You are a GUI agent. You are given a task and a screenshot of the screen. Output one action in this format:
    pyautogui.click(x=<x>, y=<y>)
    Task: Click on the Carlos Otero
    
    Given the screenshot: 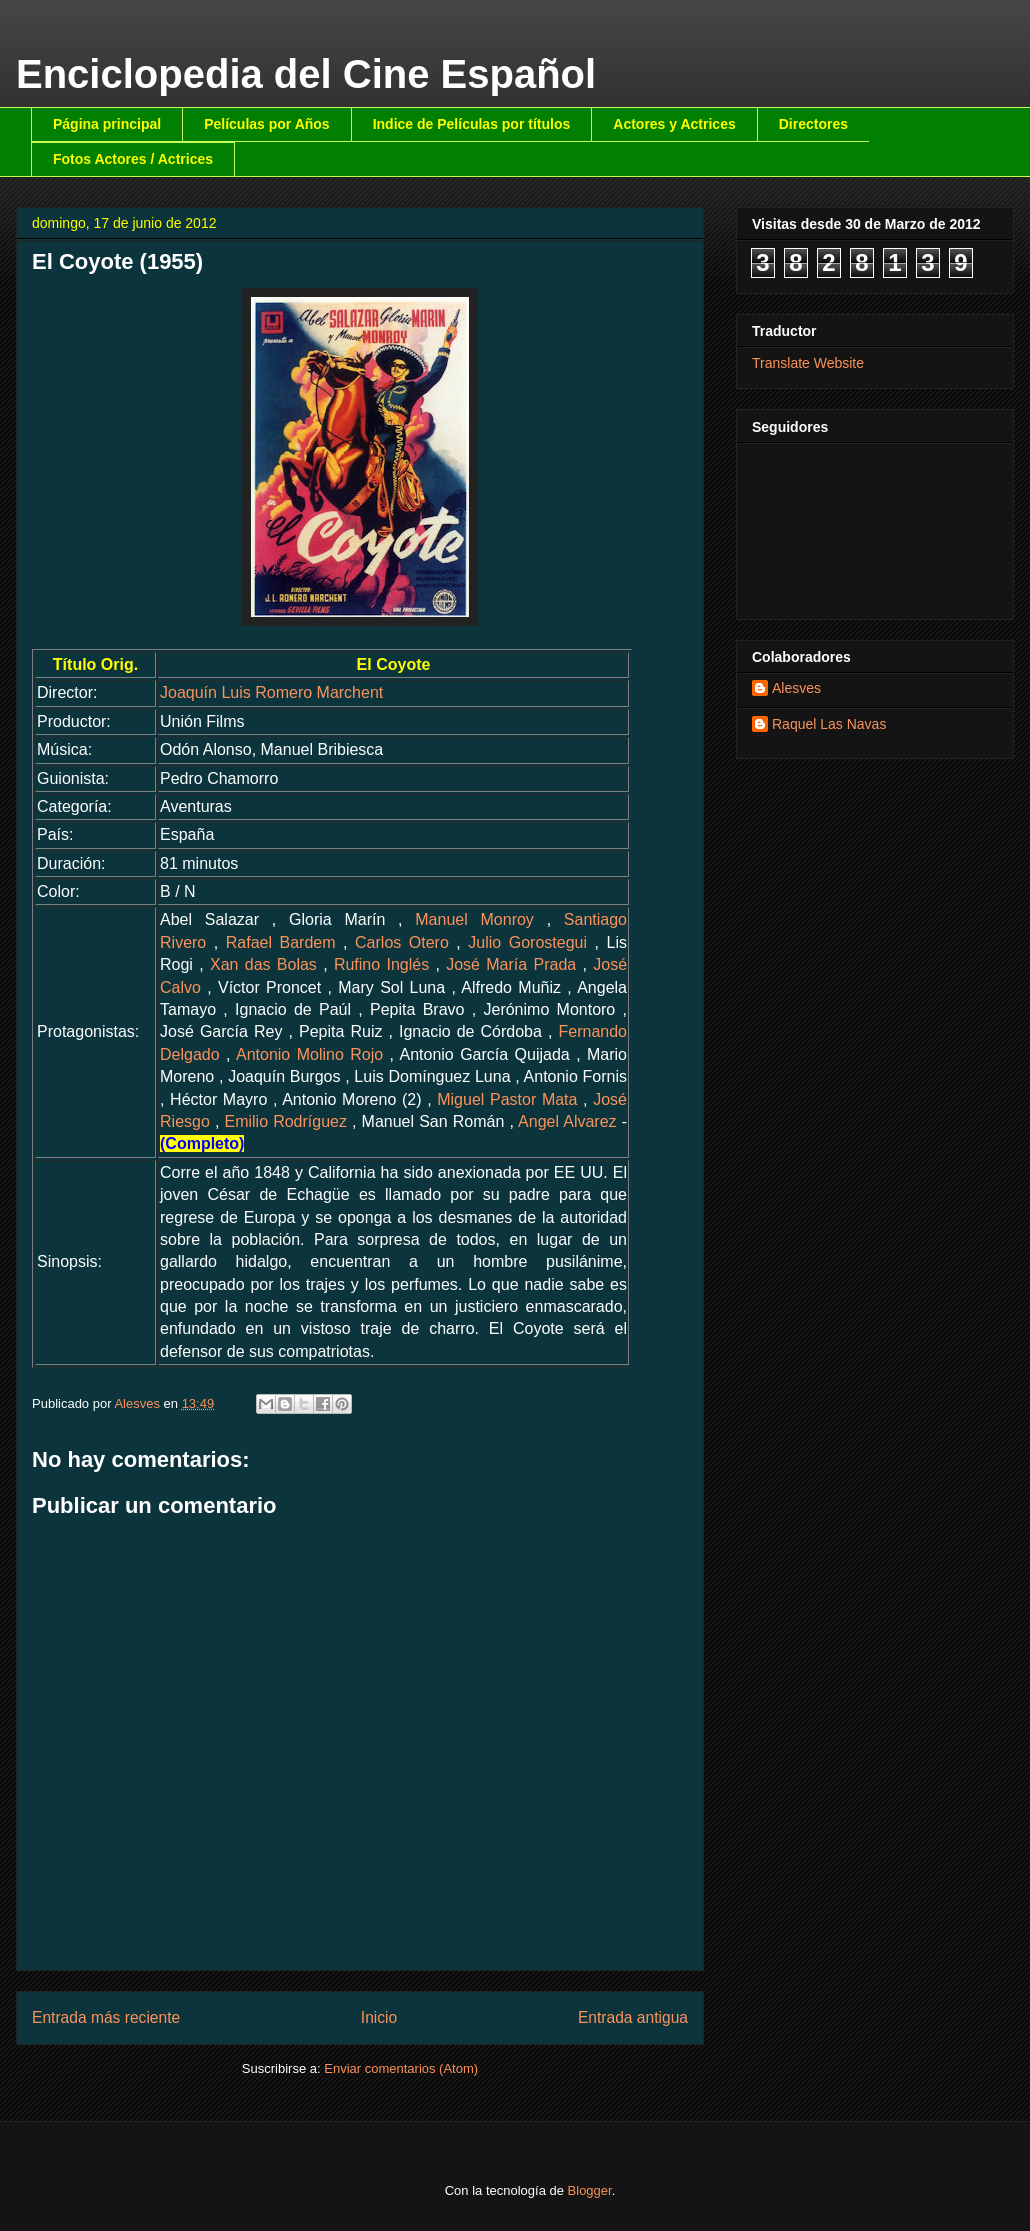 What is the action you would take?
    pyautogui.click(x=402, y=942)
    